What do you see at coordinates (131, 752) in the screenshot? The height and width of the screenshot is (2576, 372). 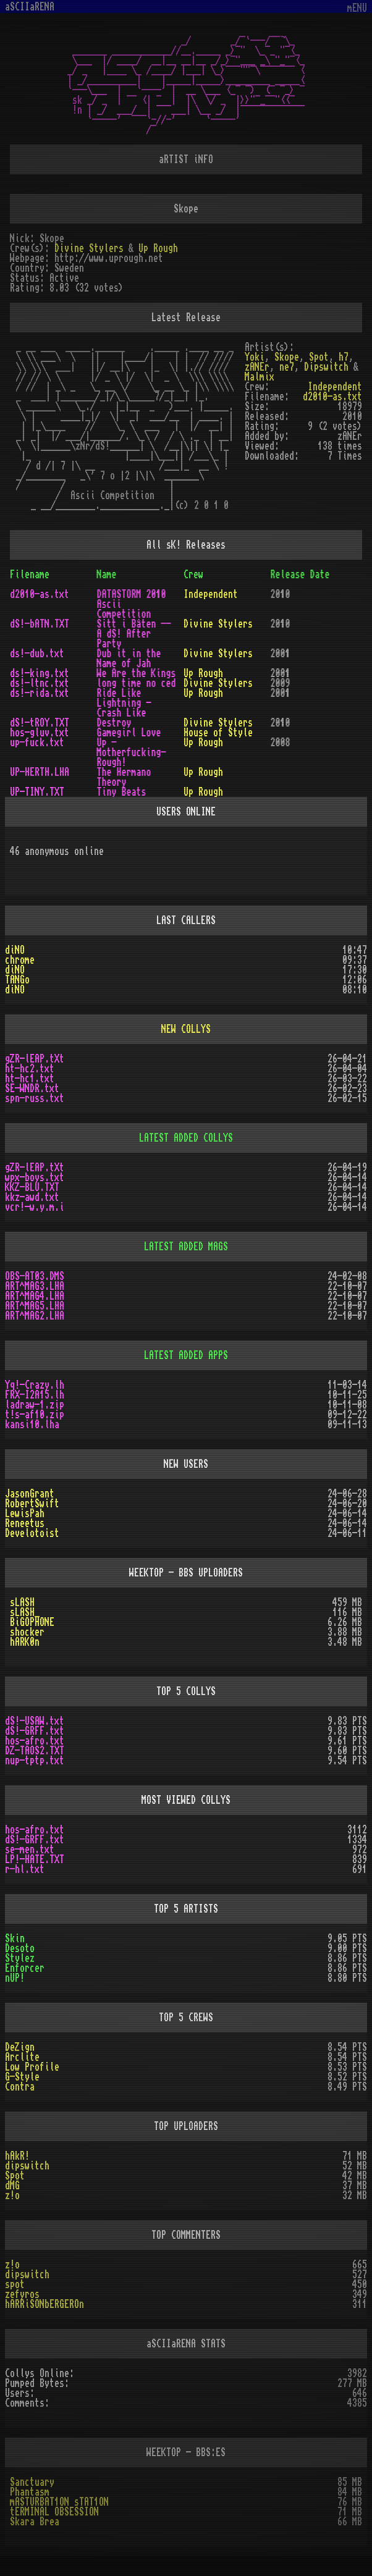 I see `Up -Motherfucking- Rough!` at bounding box center [131, 752].